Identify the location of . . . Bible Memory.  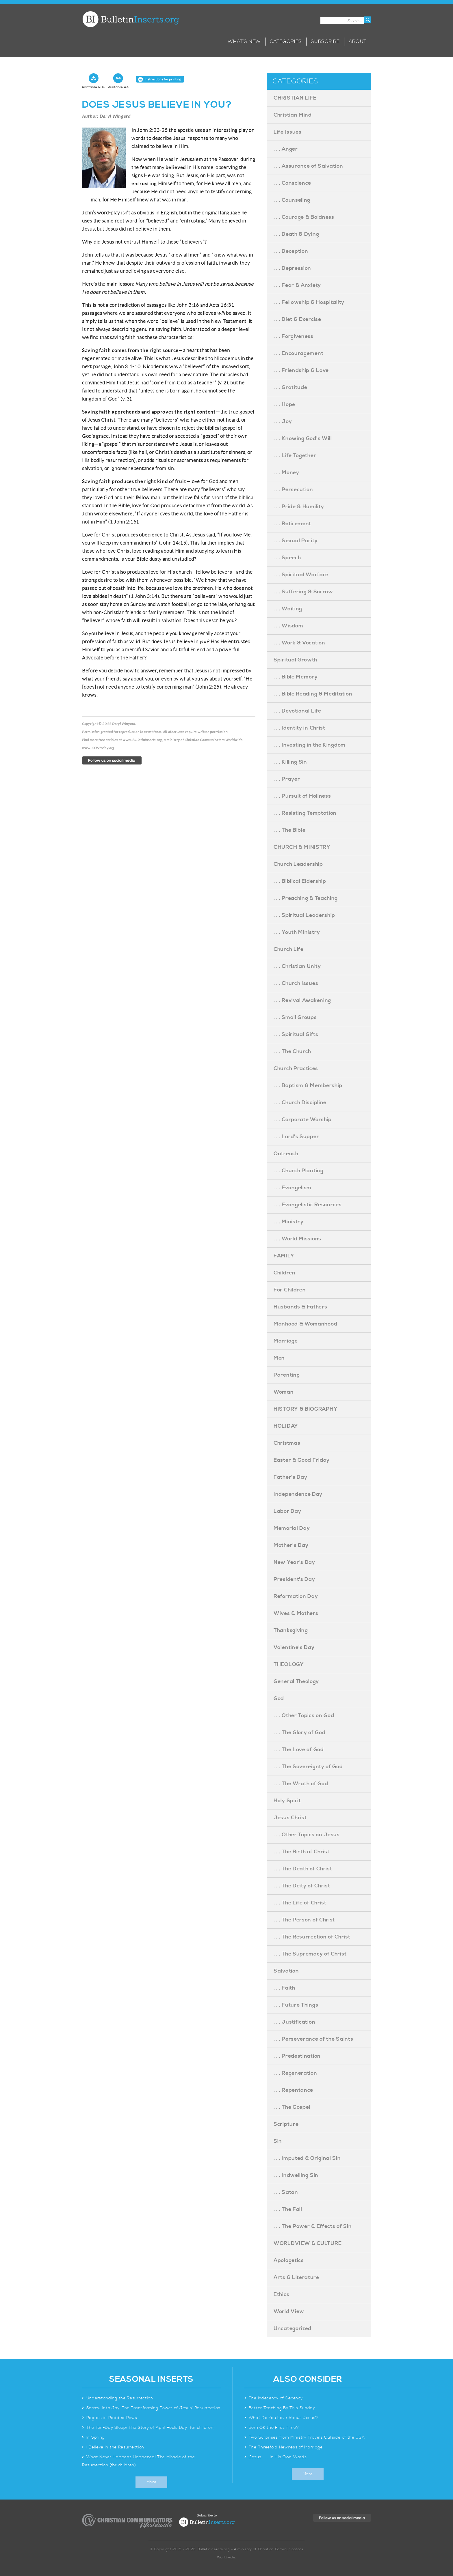
(296, 677).